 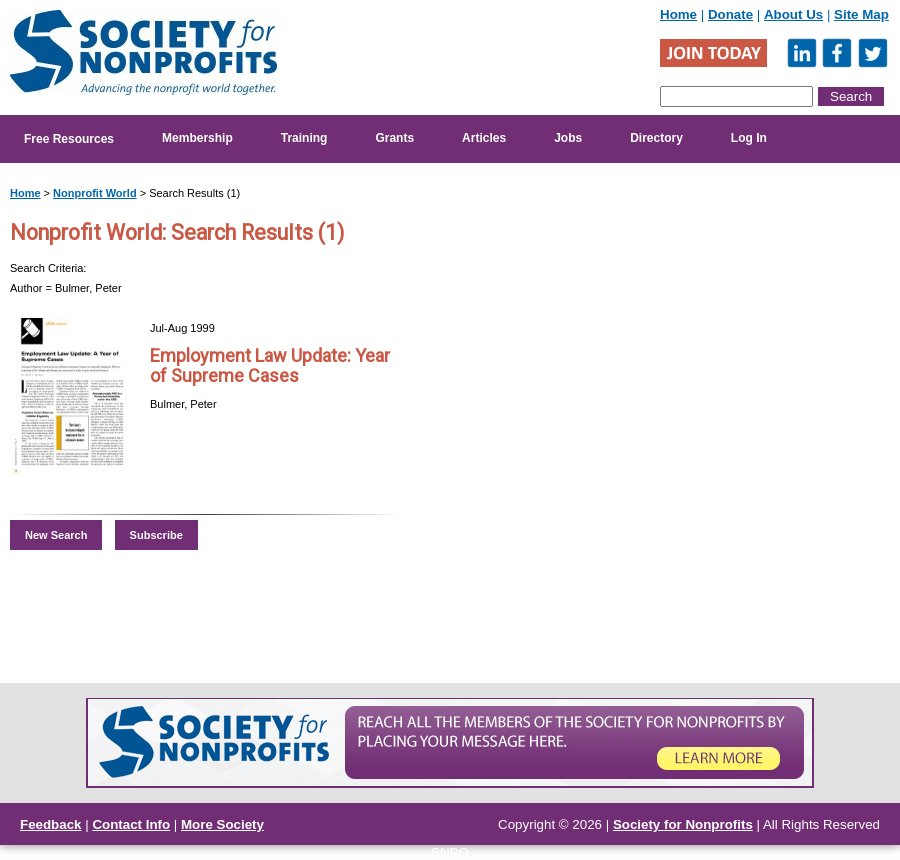 What do you see at coordinates (95, 193) in the screenshot?
I see `Nonprofit World` at bounding box center [95, 193].